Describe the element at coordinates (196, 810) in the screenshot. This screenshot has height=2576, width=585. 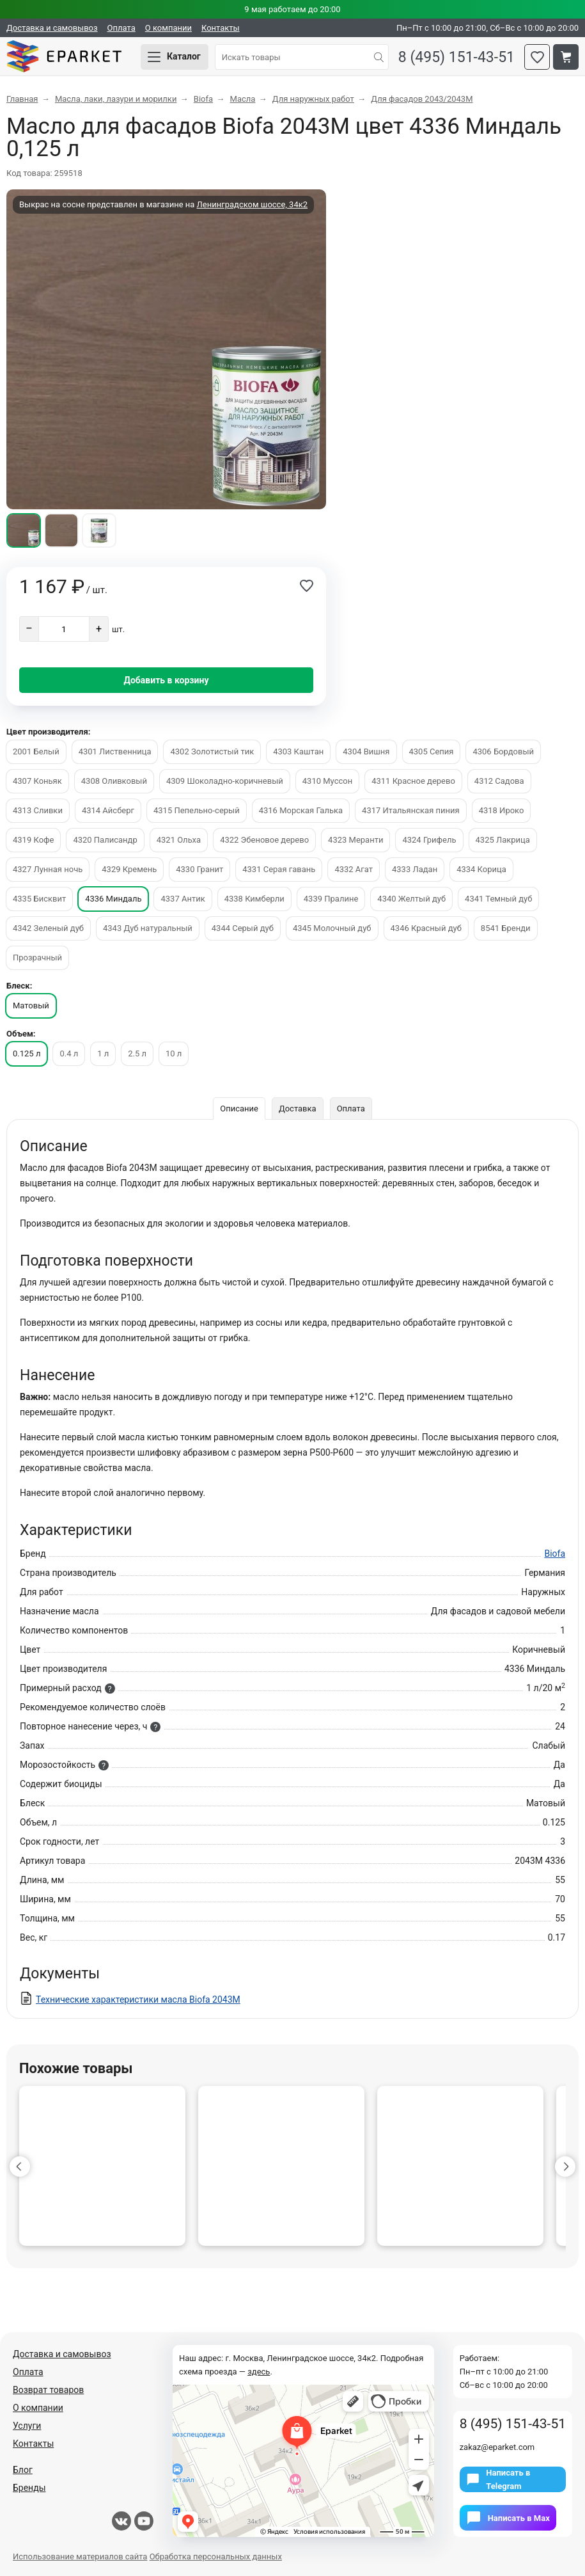
I see `4315 Пепельно-серый` at that location.